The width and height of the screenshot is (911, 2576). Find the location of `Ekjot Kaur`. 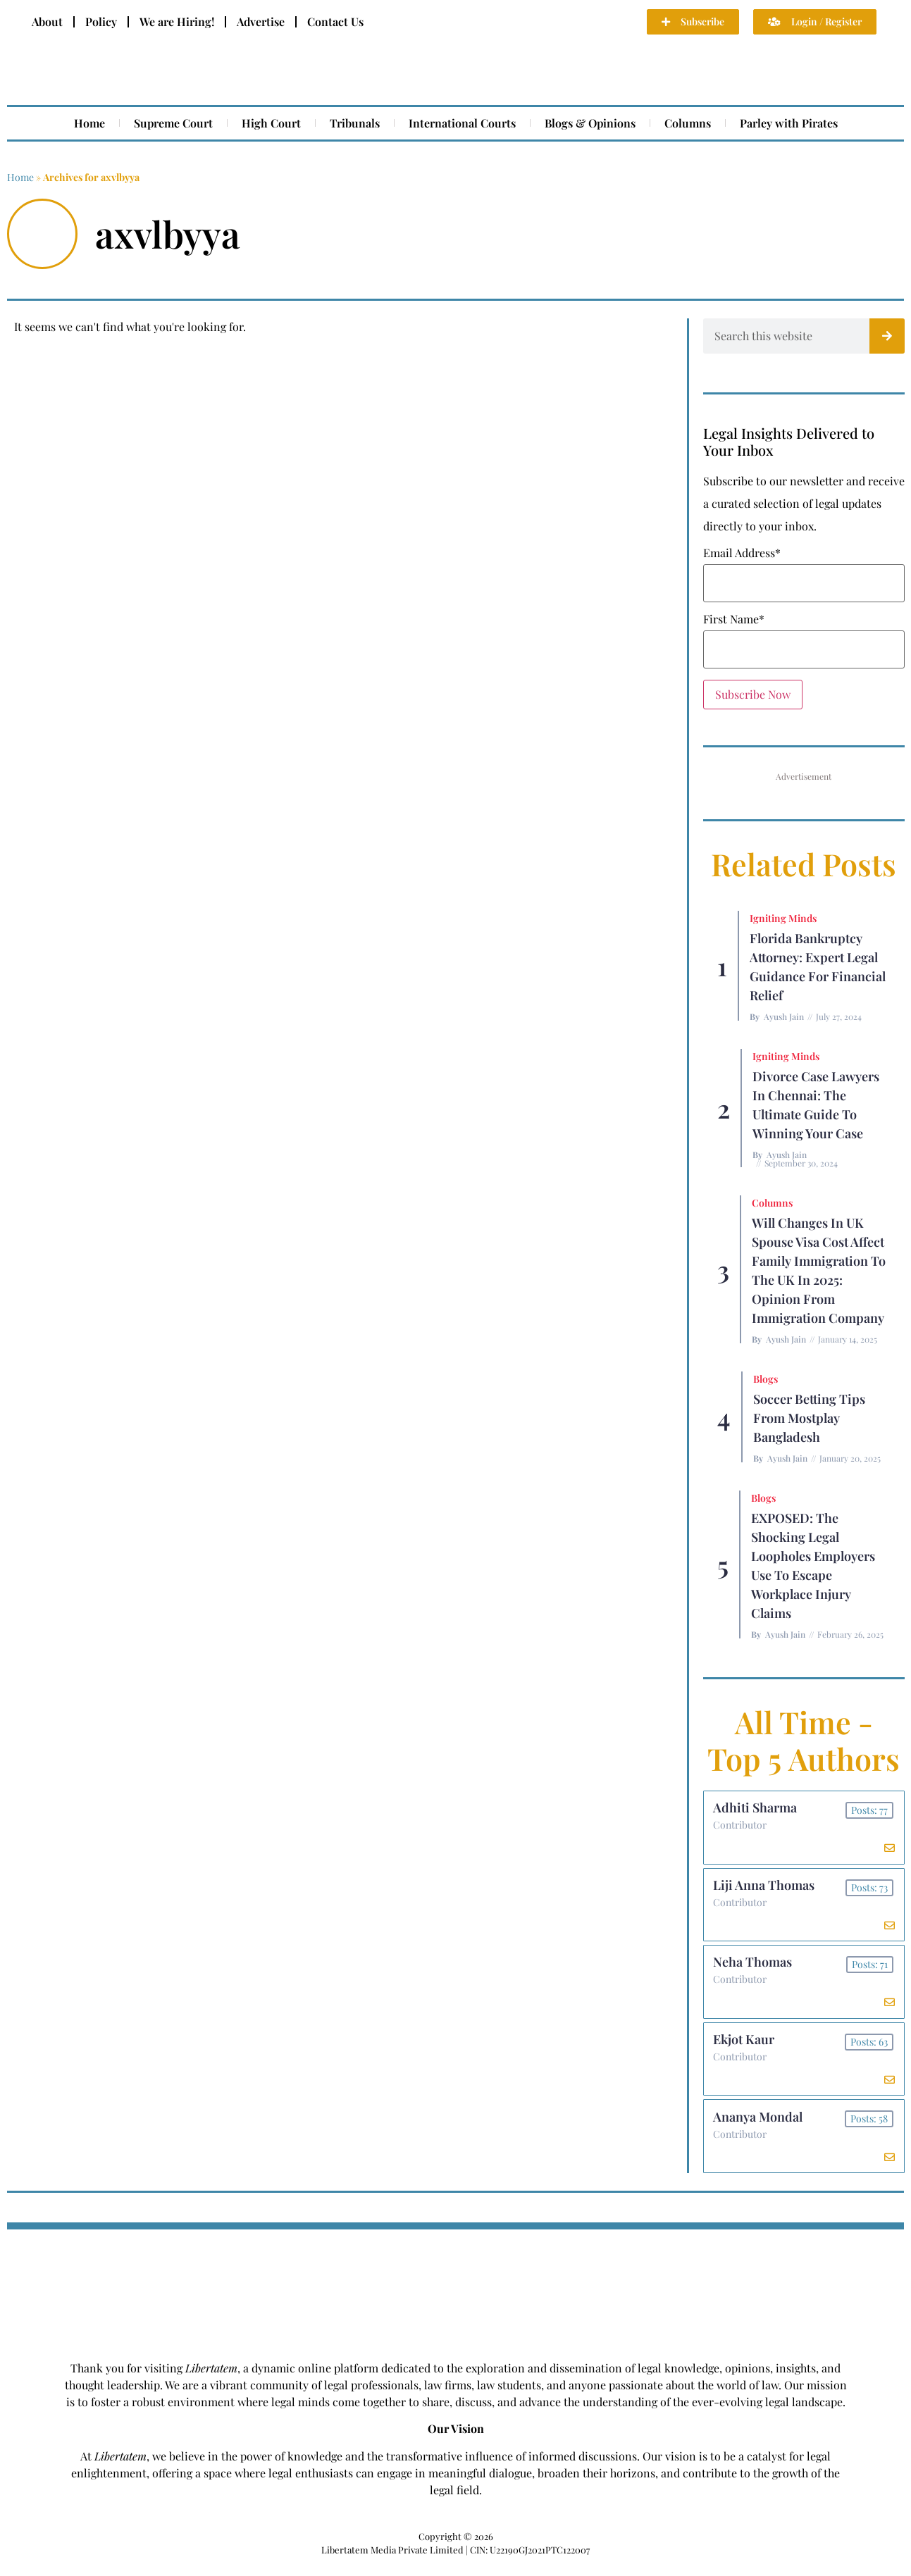

Ekjot Kaur is located at coordinates (745, 2047).